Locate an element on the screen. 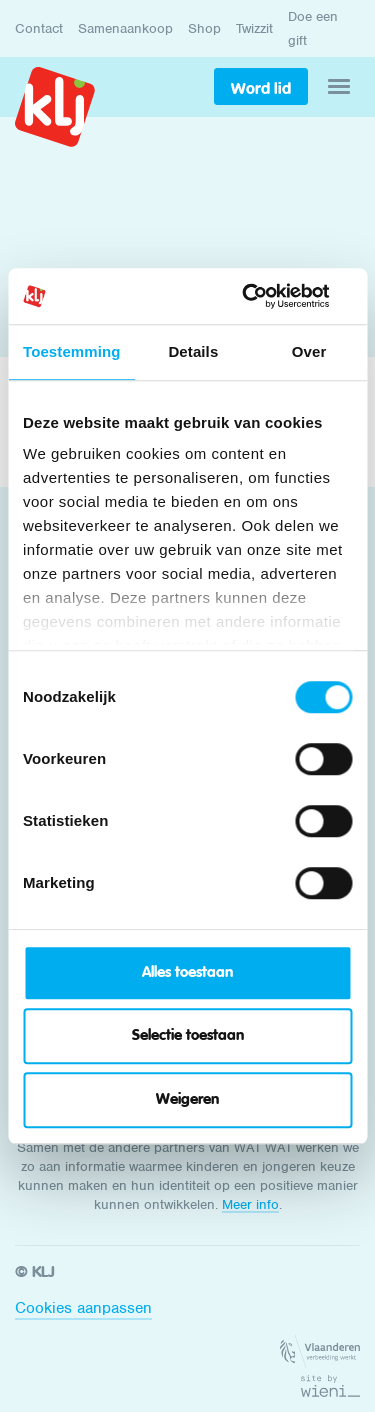  Twizzit is located at coordinates (254, 28).